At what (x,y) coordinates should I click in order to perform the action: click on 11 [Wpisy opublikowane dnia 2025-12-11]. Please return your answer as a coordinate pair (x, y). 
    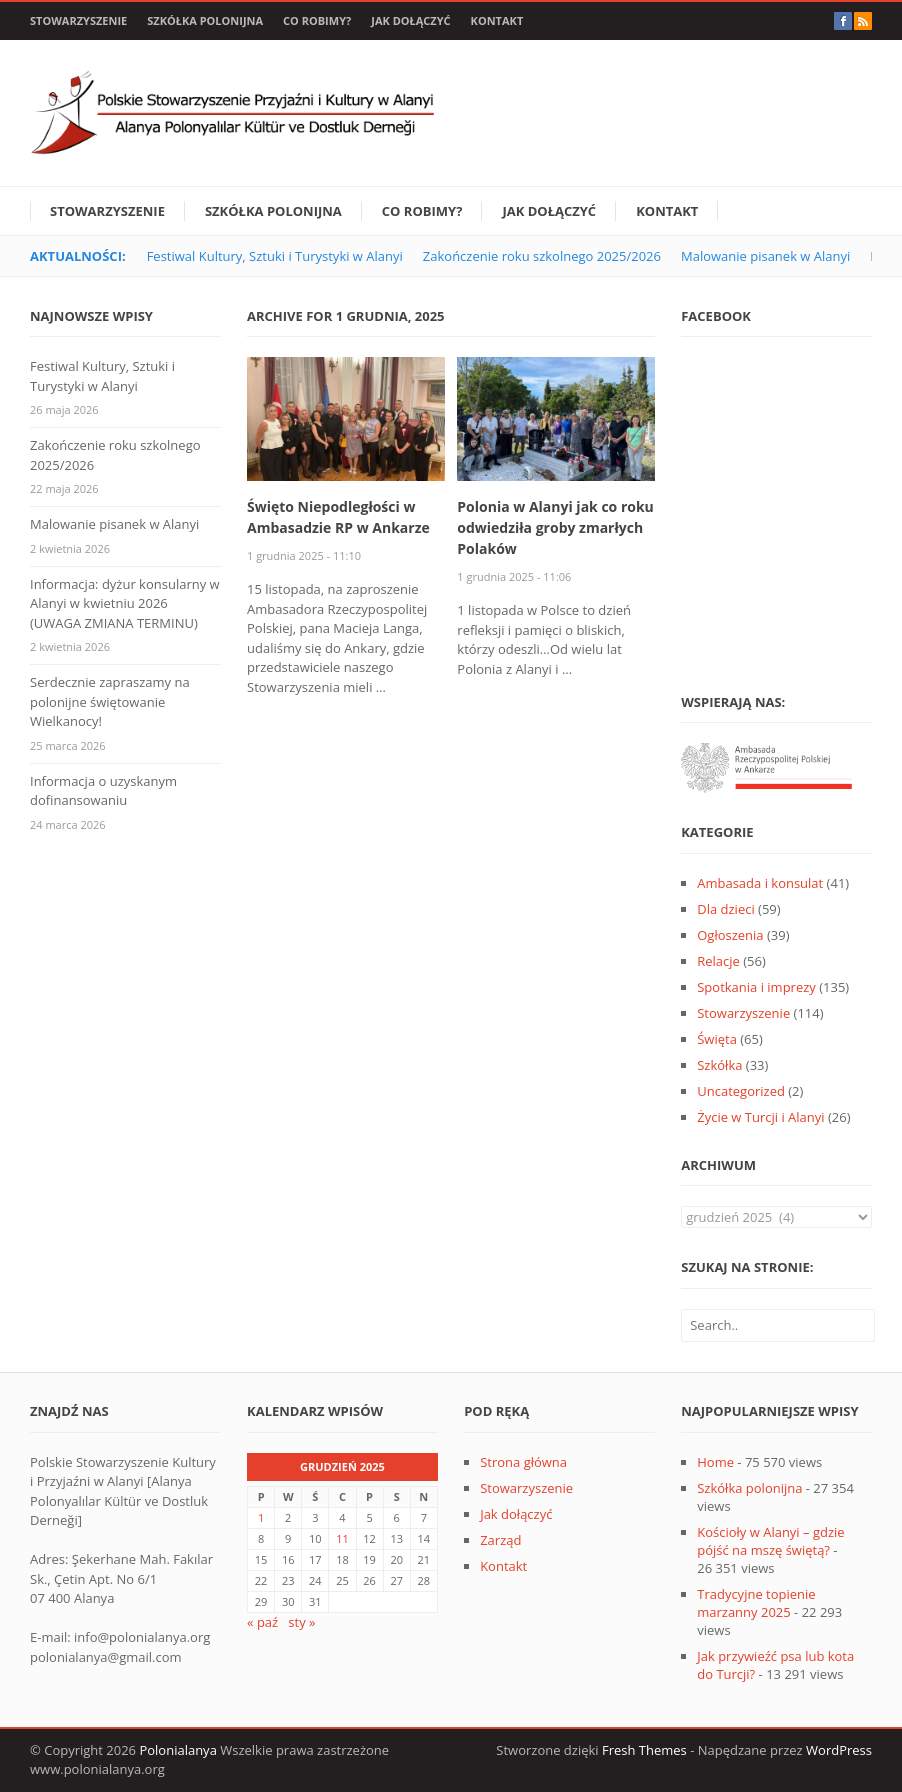
    Looking at the image, I should click on (342, 1538).